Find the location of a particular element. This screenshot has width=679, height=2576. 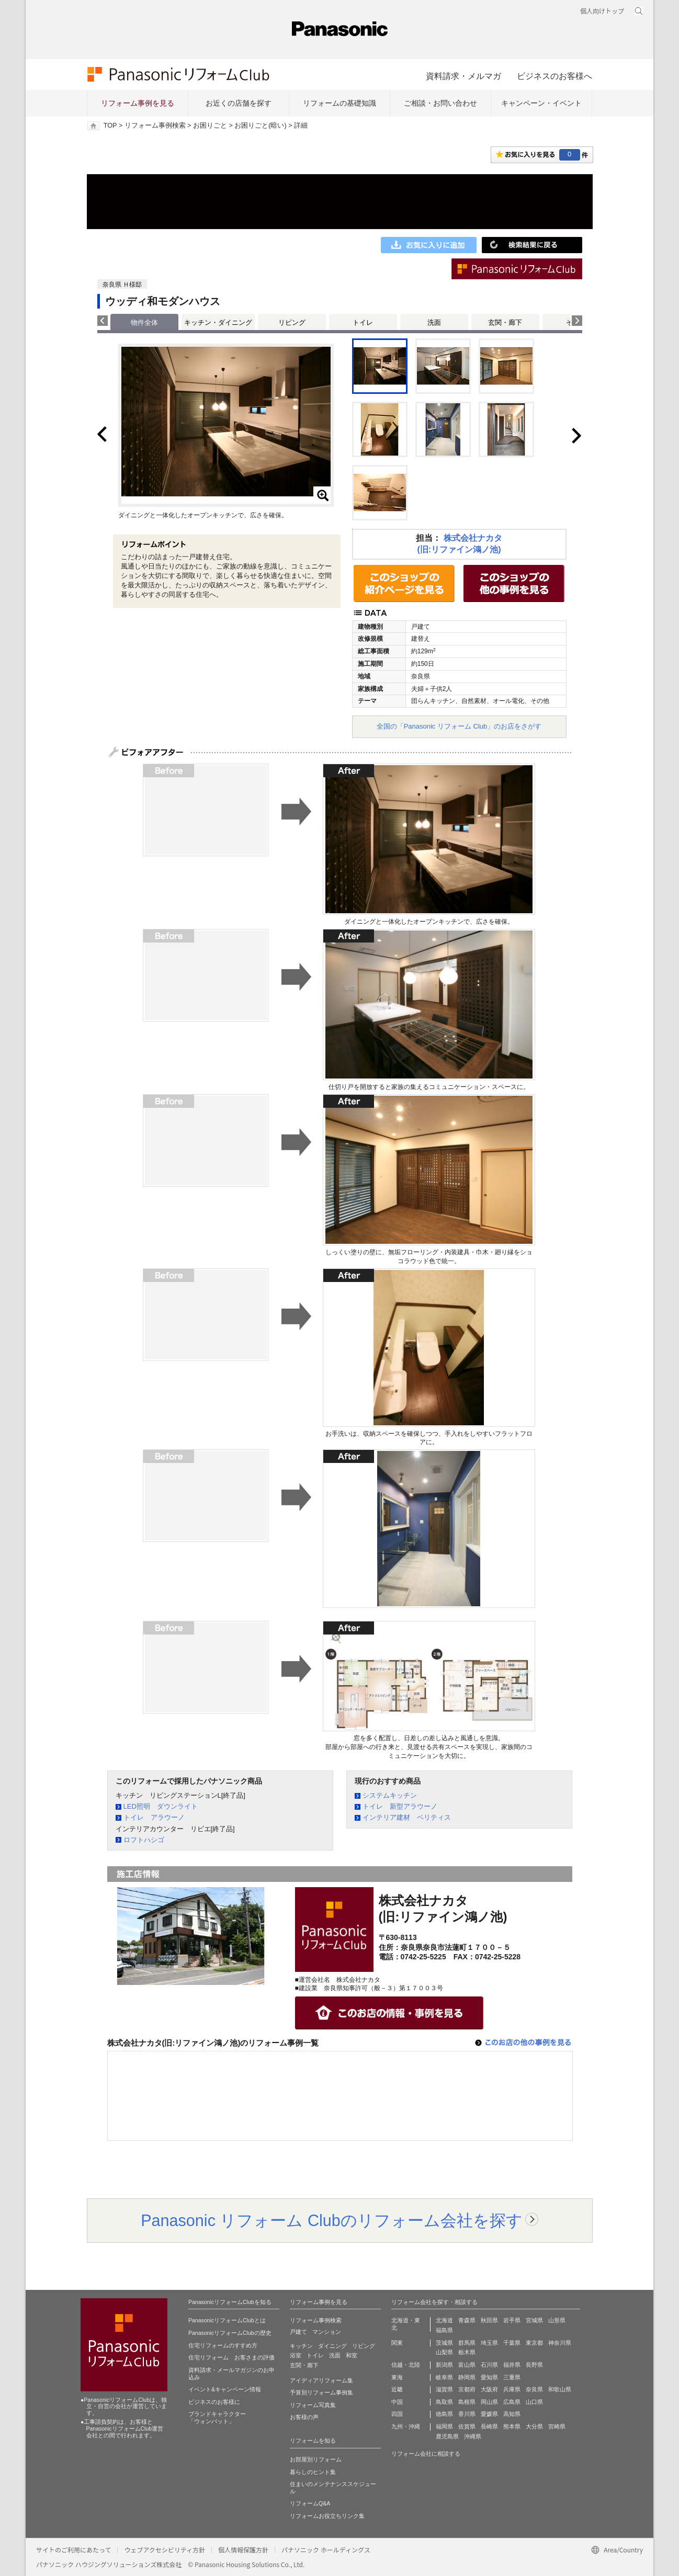

全国の「Panasonic リフォーム Club」のお店をさがす is located at coordinates (459, 726).